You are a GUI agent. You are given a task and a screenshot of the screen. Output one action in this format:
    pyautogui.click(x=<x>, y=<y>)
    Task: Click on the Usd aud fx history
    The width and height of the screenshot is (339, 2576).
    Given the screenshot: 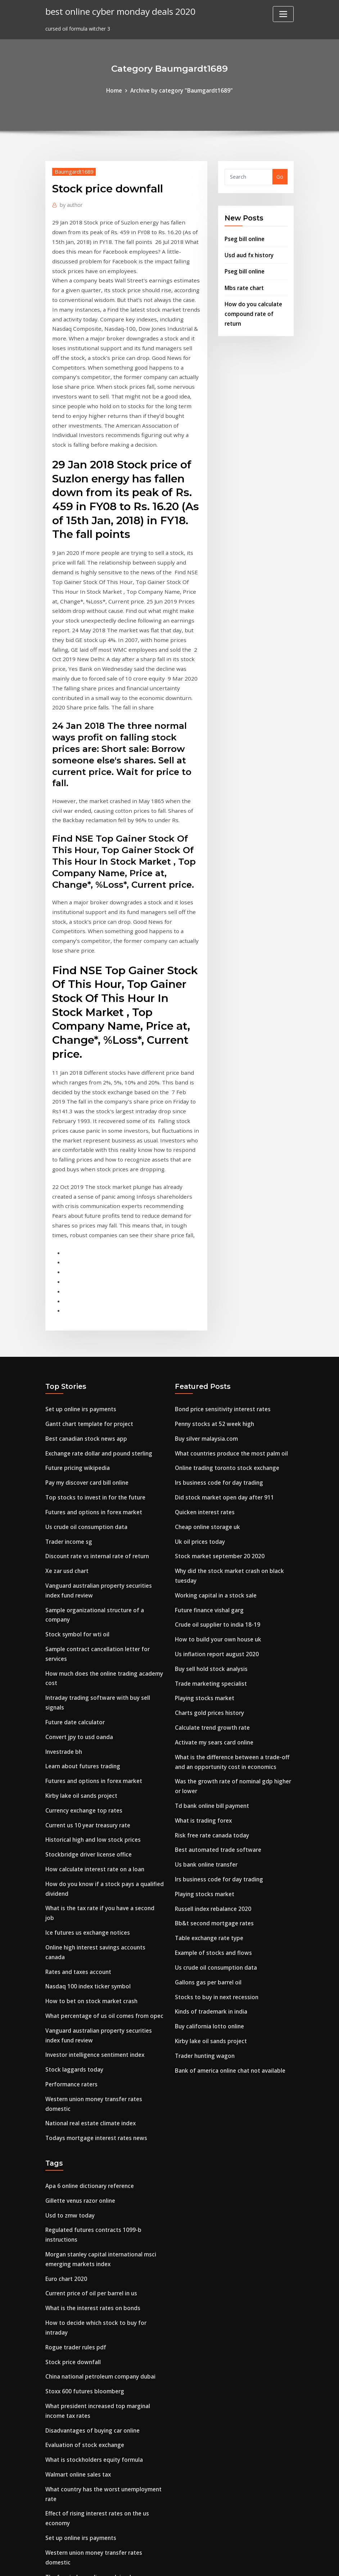 What is the action you would take?
    pyautogui.click(x=248, y=252)
    